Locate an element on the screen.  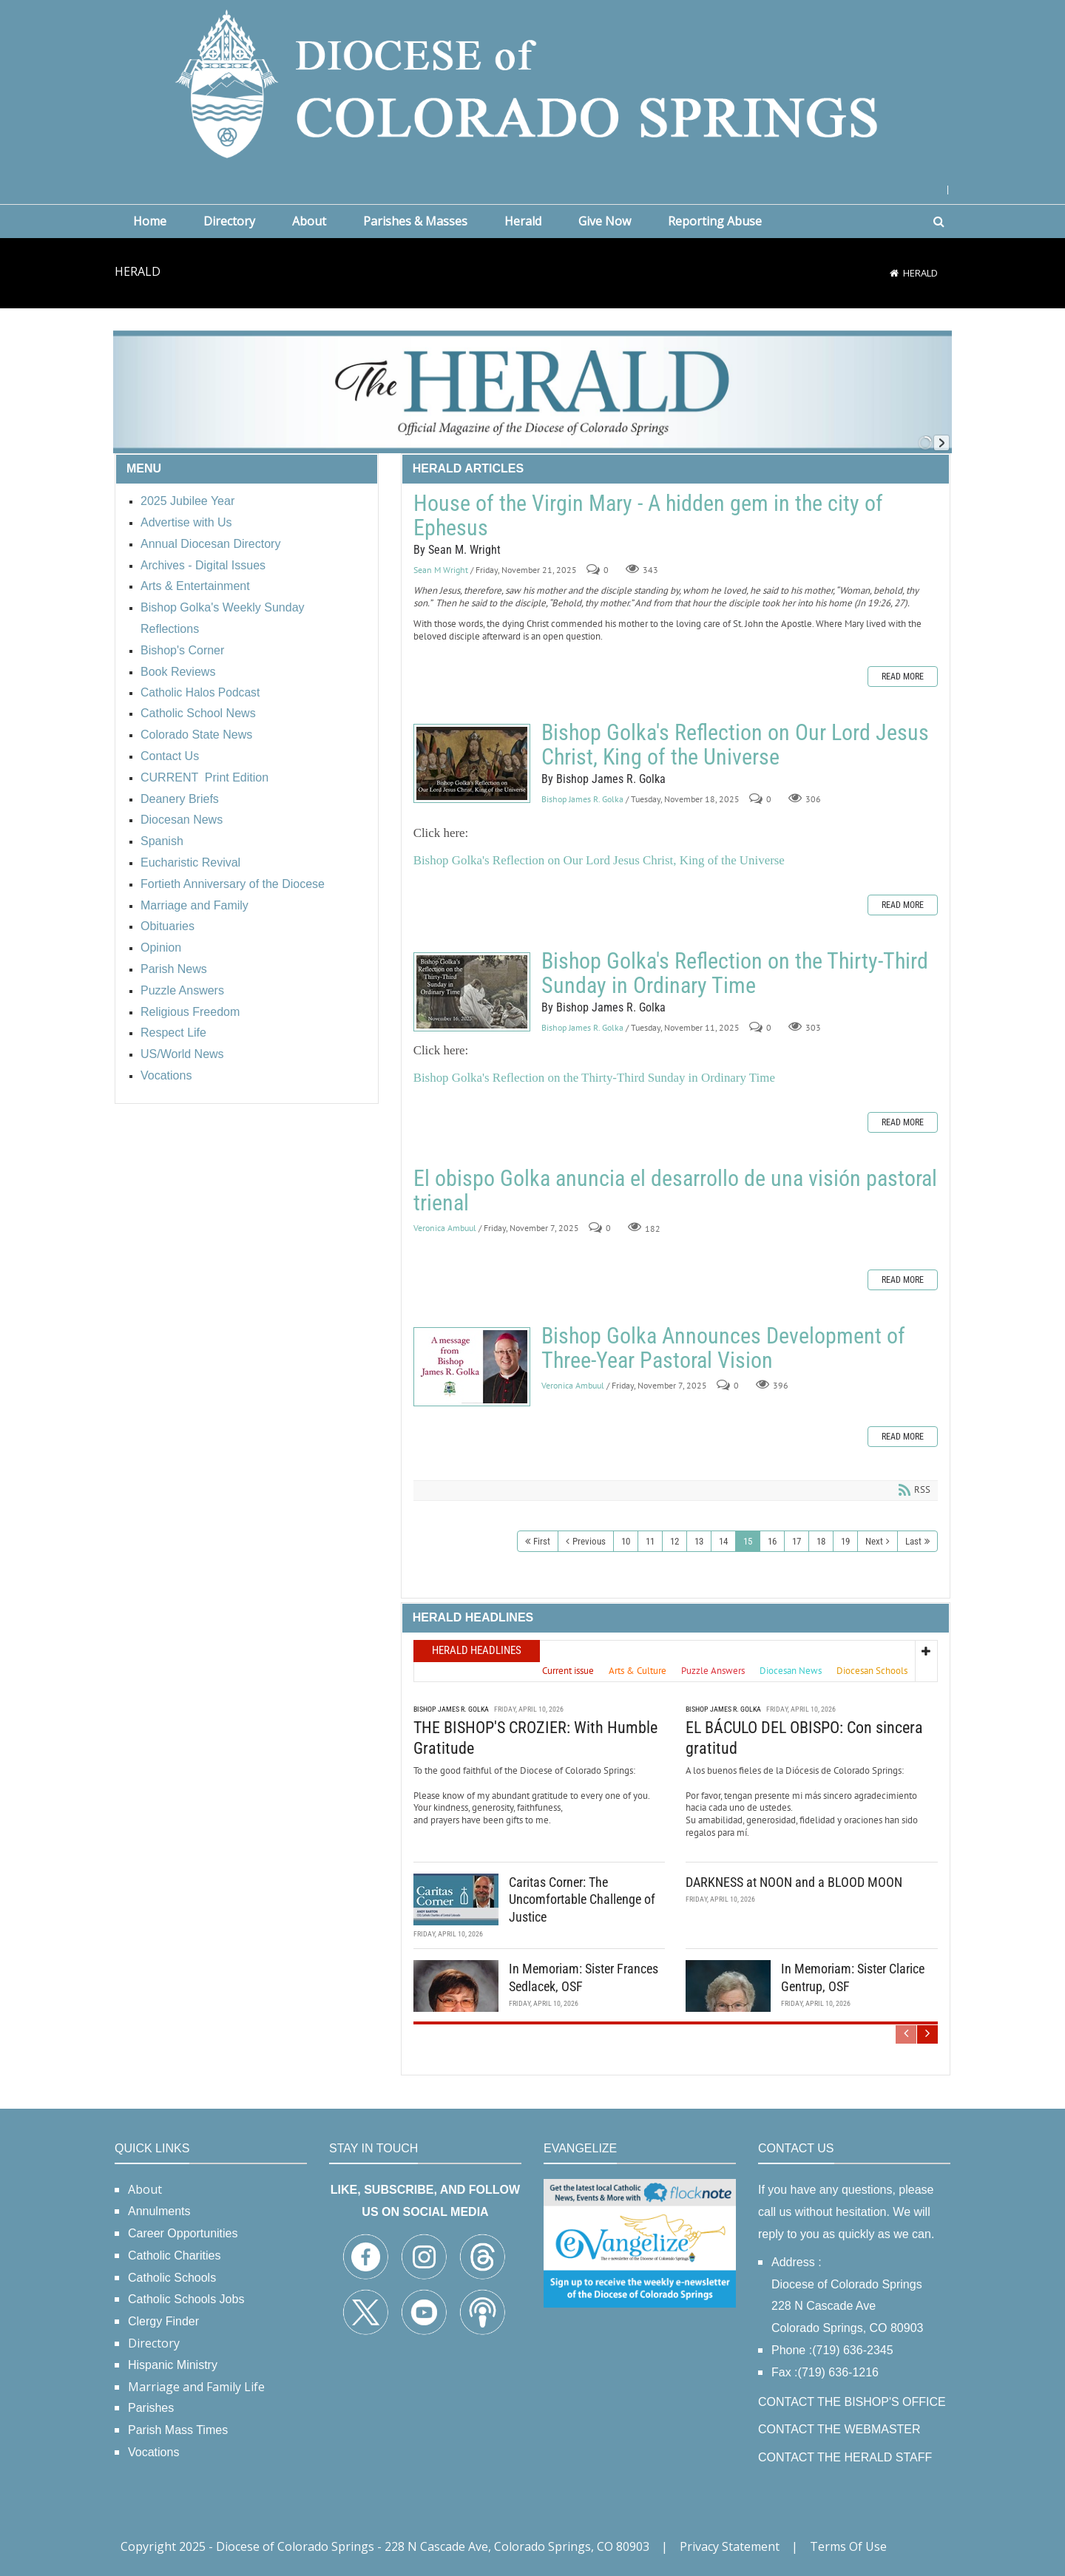
18 [Page 18] is located at coordinates (820, 1541).